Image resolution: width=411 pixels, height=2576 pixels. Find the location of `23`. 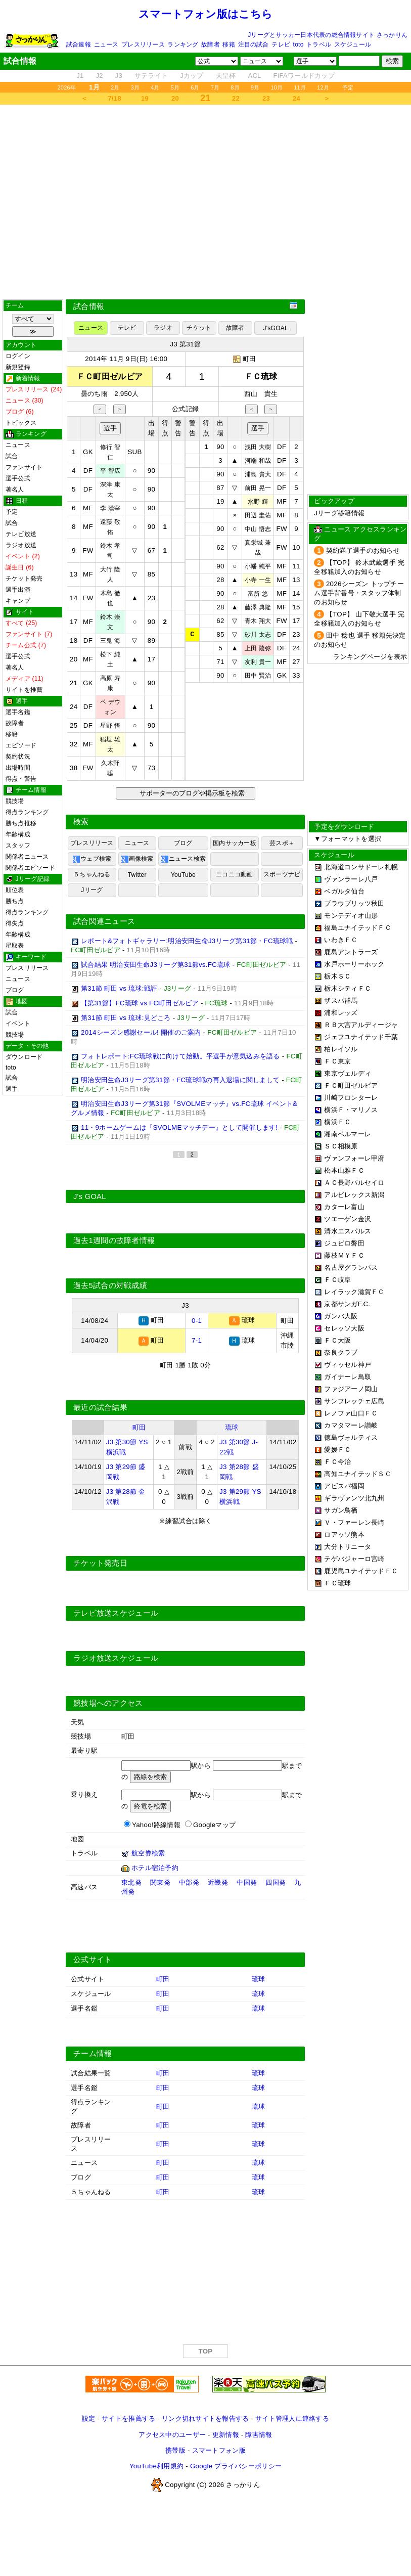

23 is located at coordinates (266, 98).